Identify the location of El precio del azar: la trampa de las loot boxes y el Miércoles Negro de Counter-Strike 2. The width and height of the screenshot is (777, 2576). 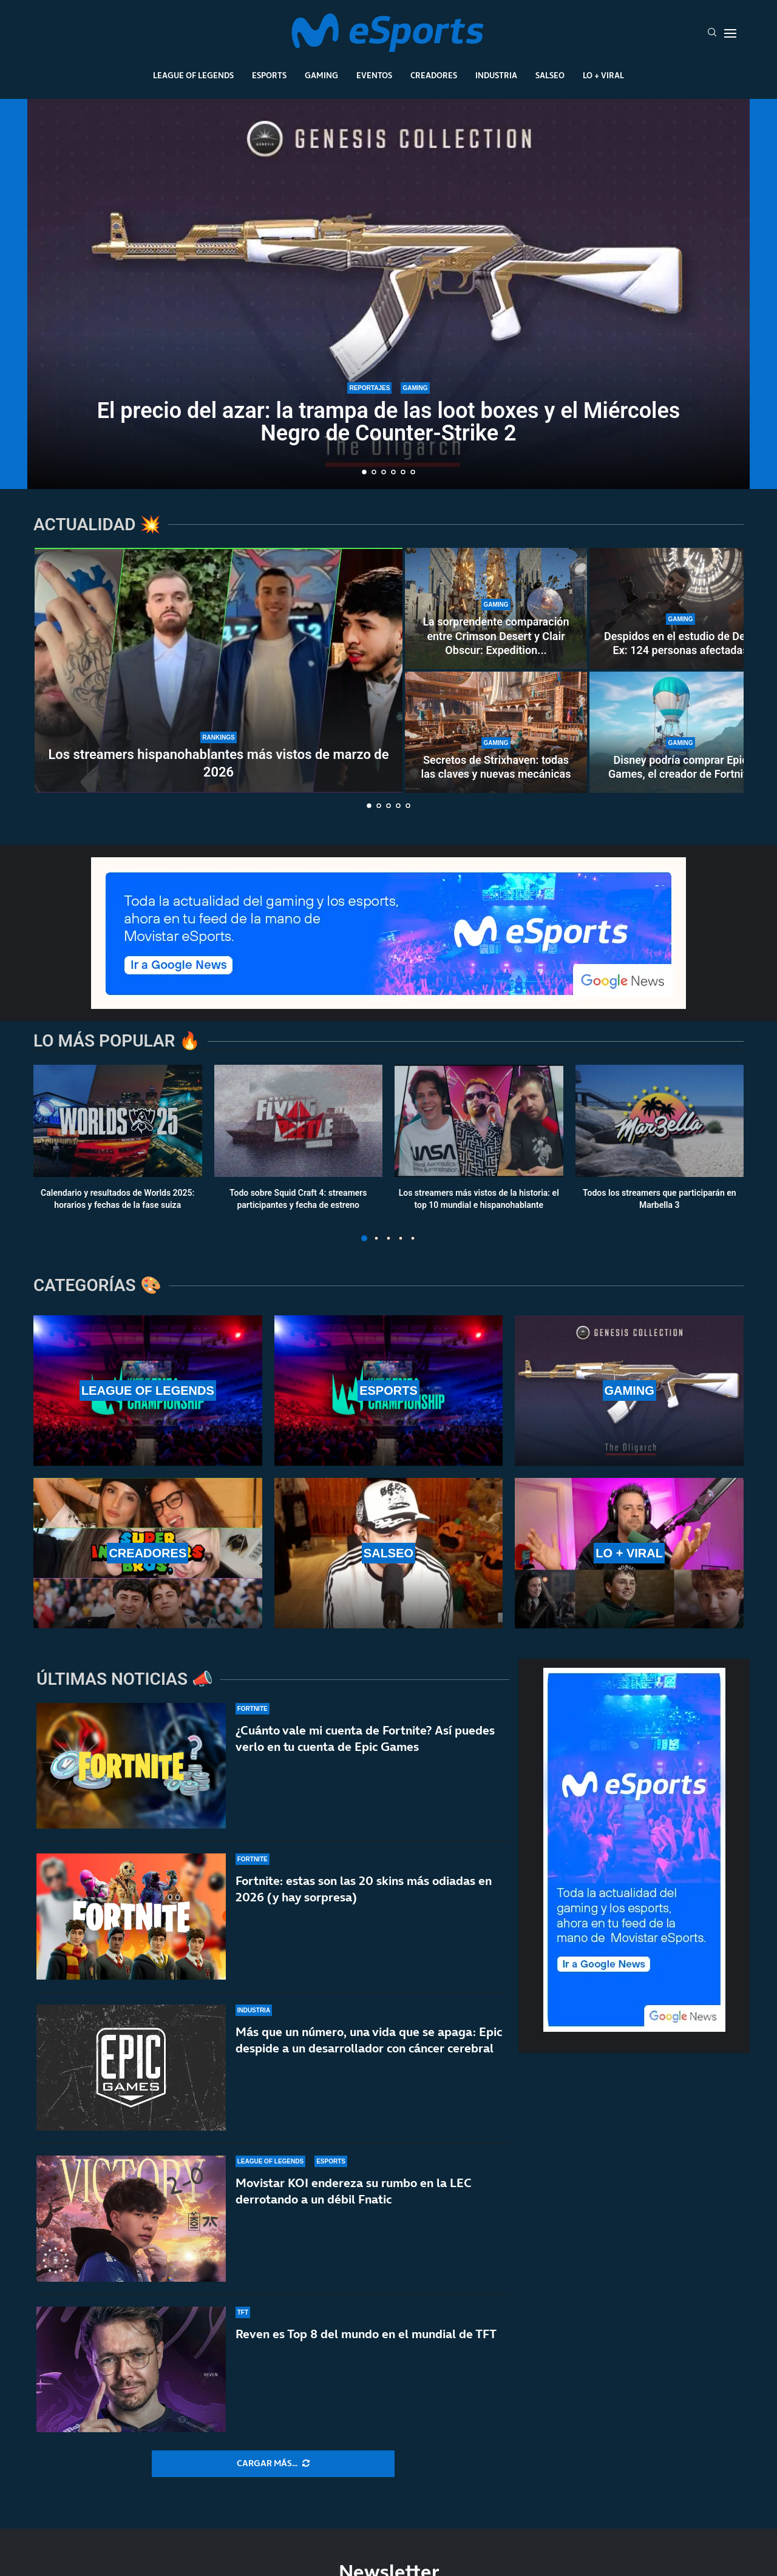
(388, 422).